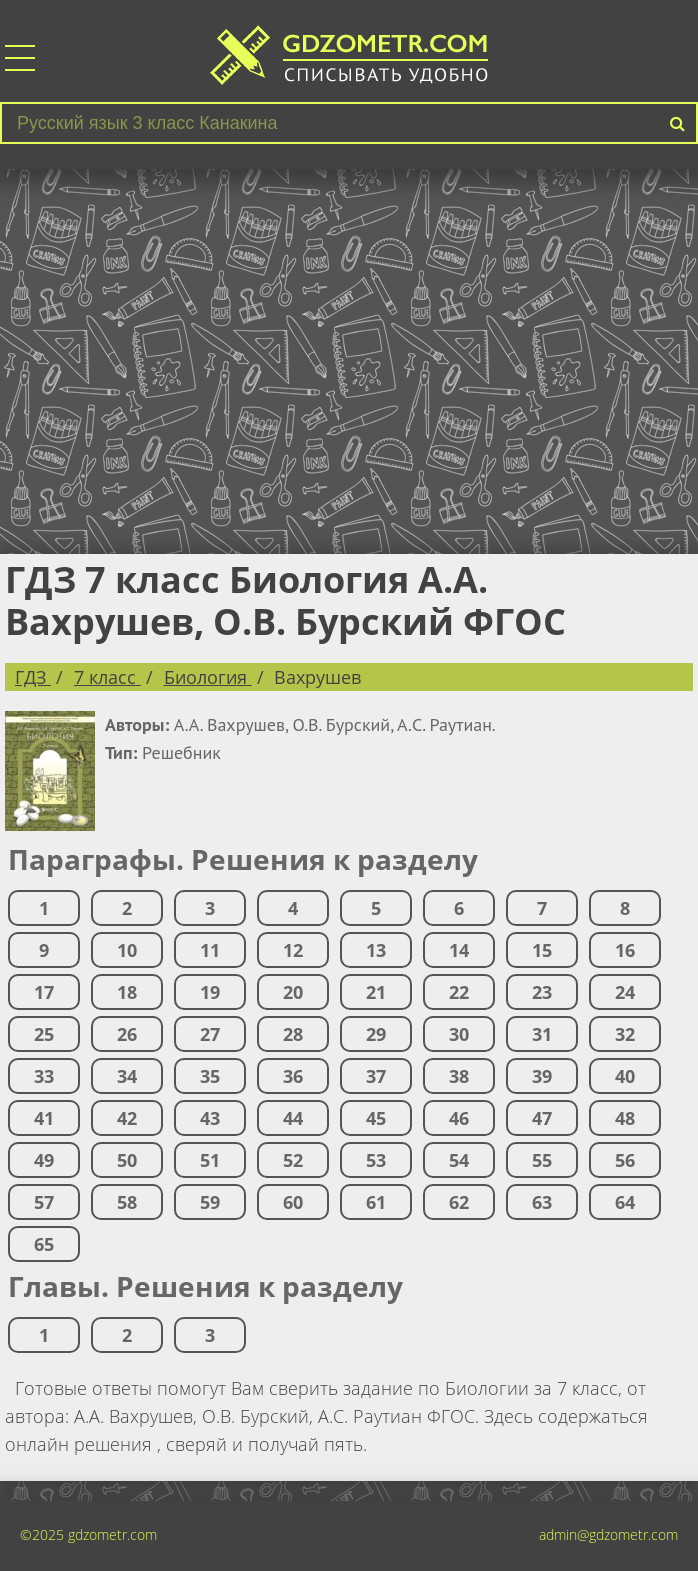 The width and height of the screenshot is (698, 1571). Describe the element at coordinates (625, 1202) in the screenshot. I see `64` at that location.